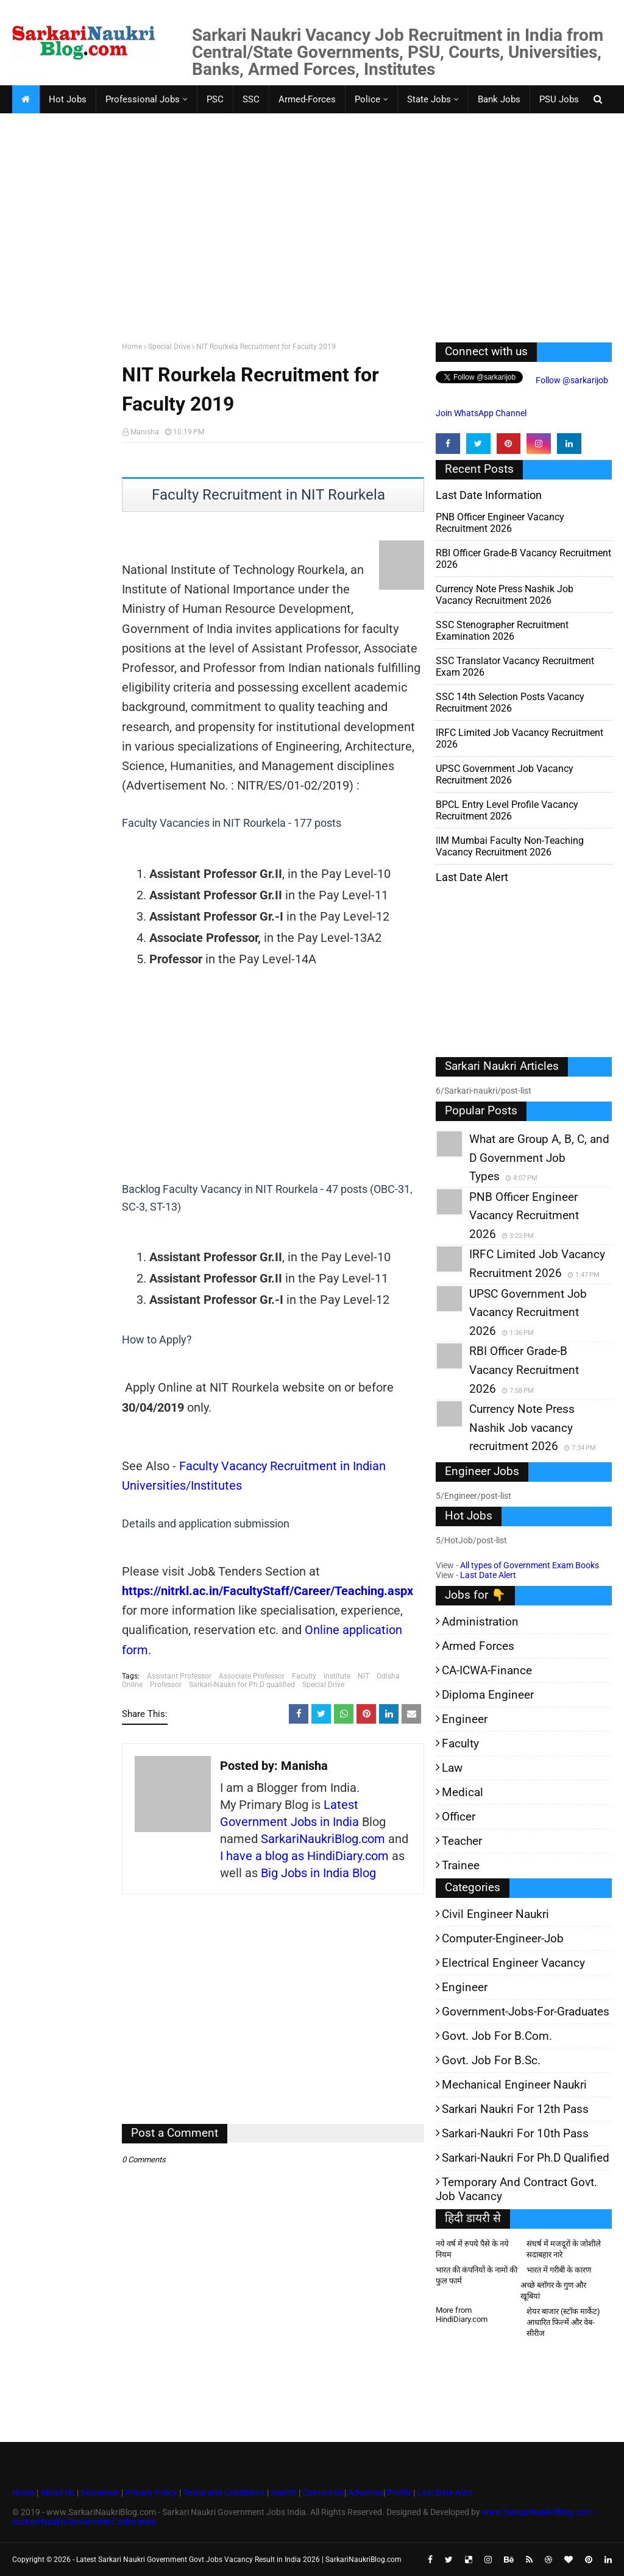 This screenshot has height=2576, width=624. Describe the element at coordinates (47, 127) in the screenshot. I see `Faculty Jobs [menuitem]` at that location.